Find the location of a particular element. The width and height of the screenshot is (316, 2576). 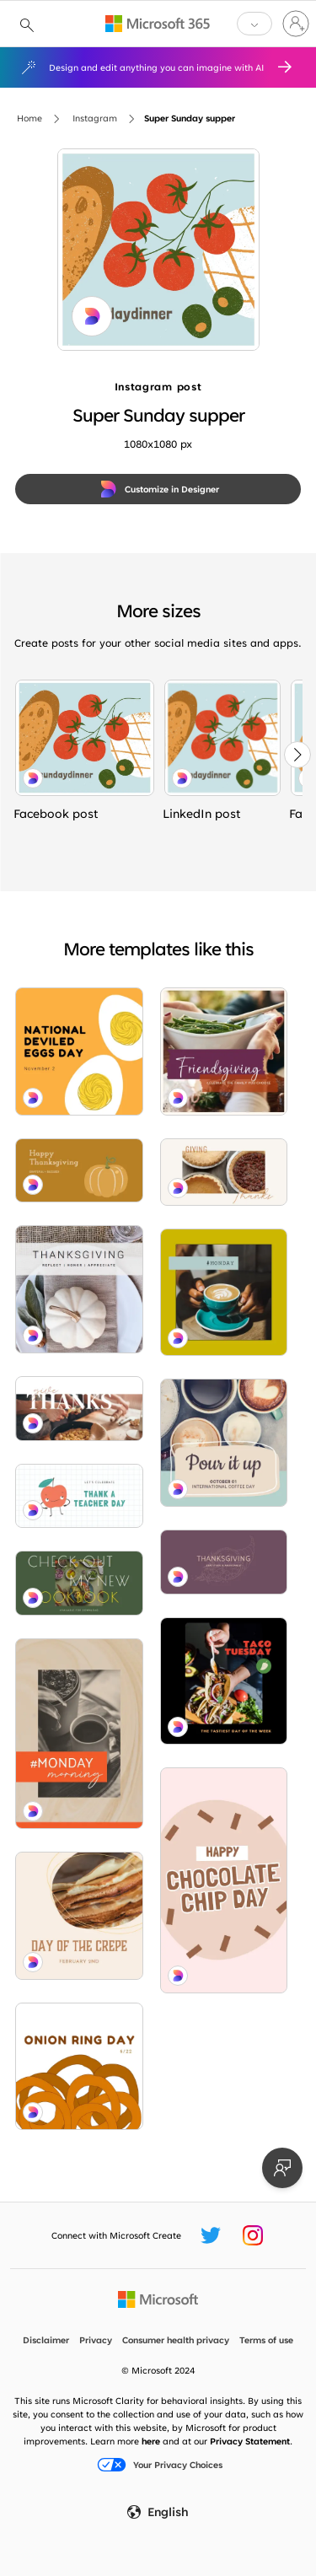

[The apple of my eye white whimsical-color-block] is located at coordinates (79, 1496).